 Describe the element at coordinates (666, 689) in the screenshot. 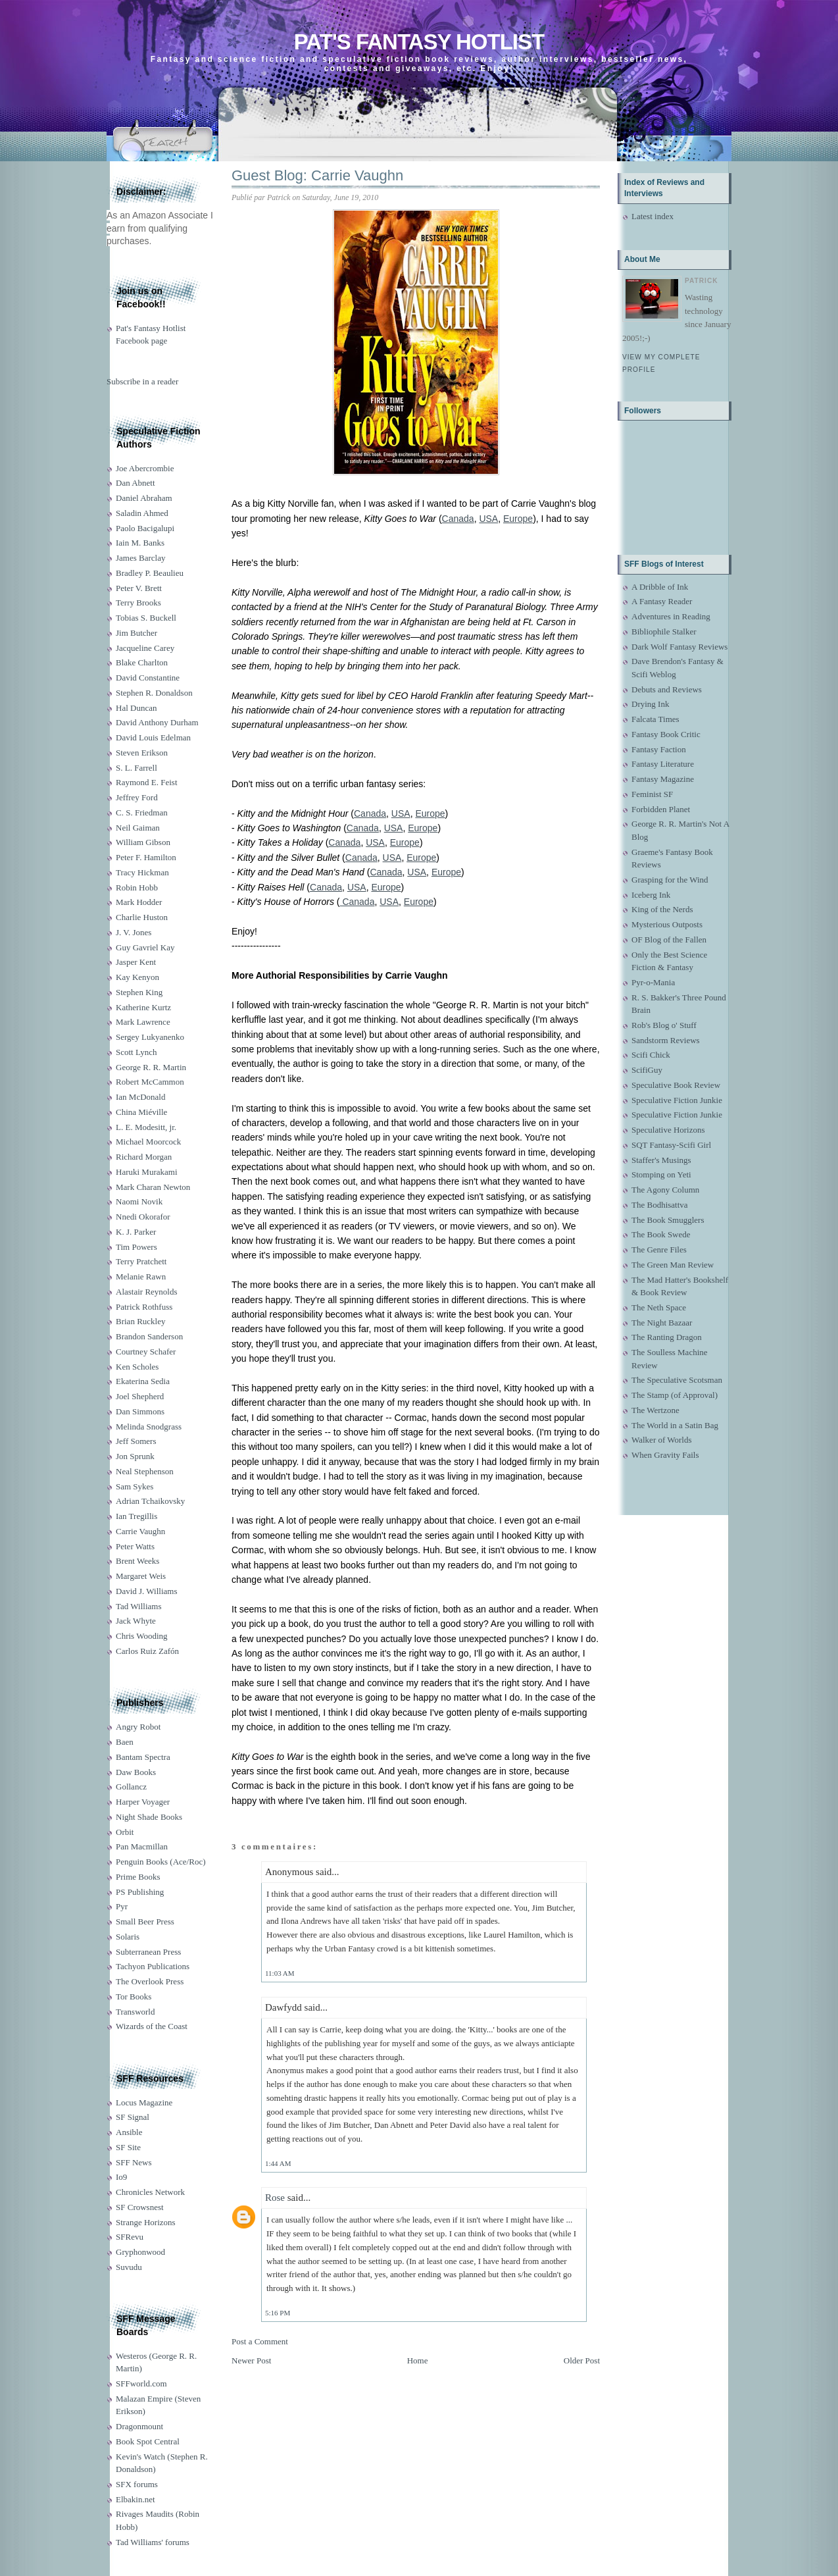

I see `Debuts and Reviews` at that location.